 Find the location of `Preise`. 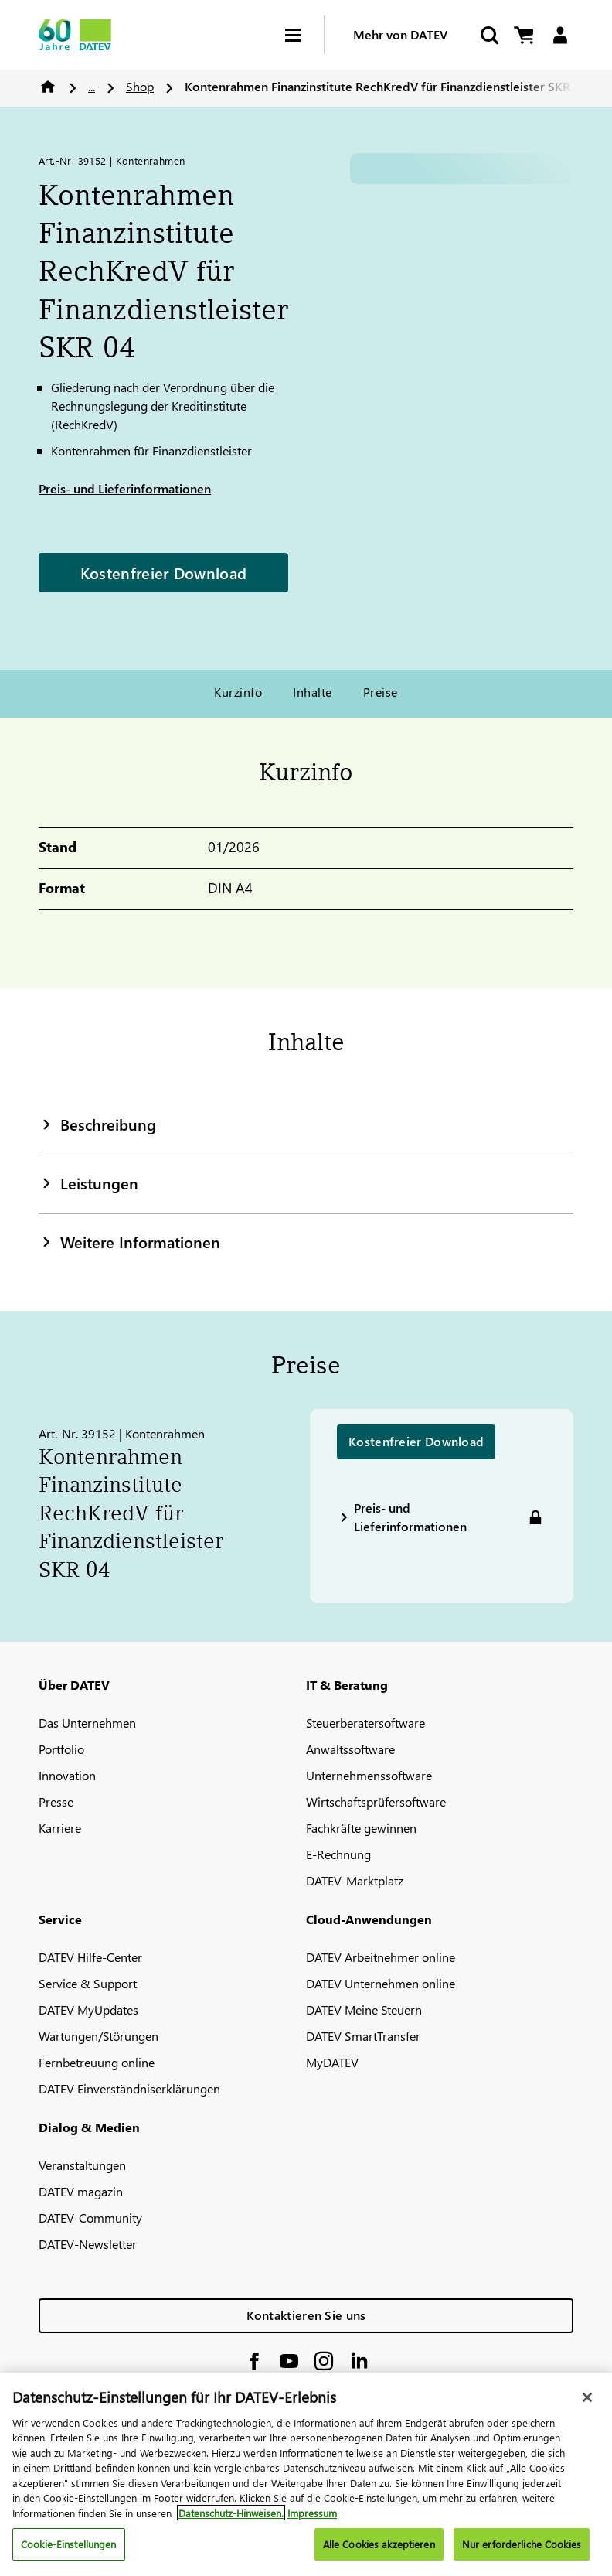

Preise is located at coordinates (380, 692).